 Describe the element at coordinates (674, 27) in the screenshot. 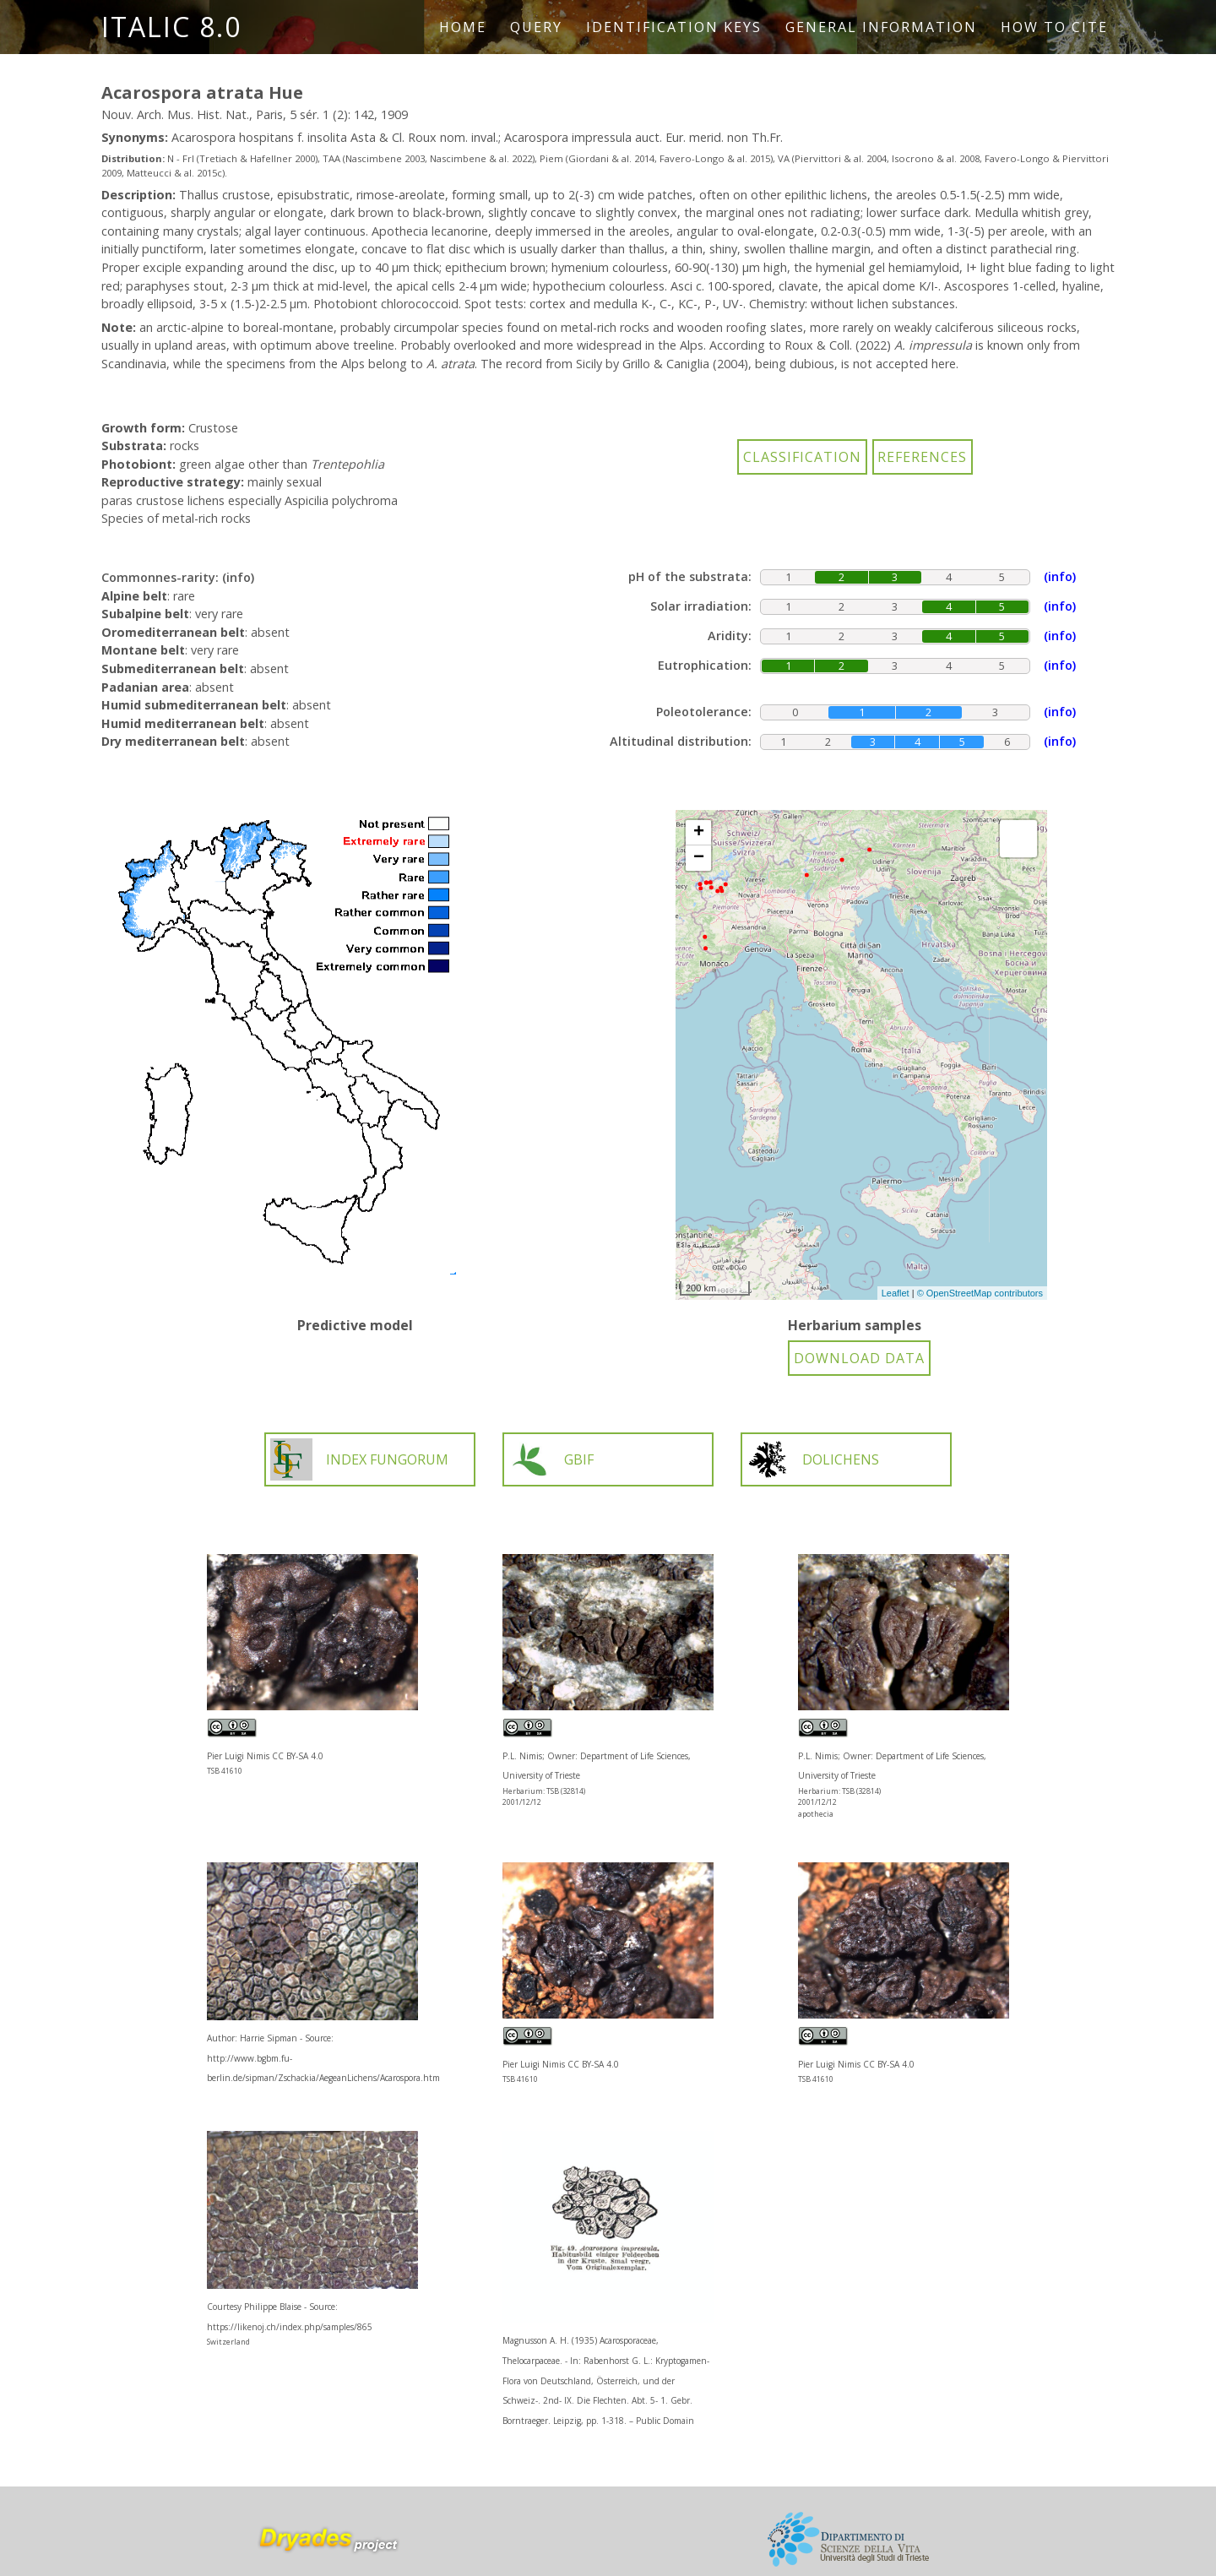

I see `Identification keys` at that location.